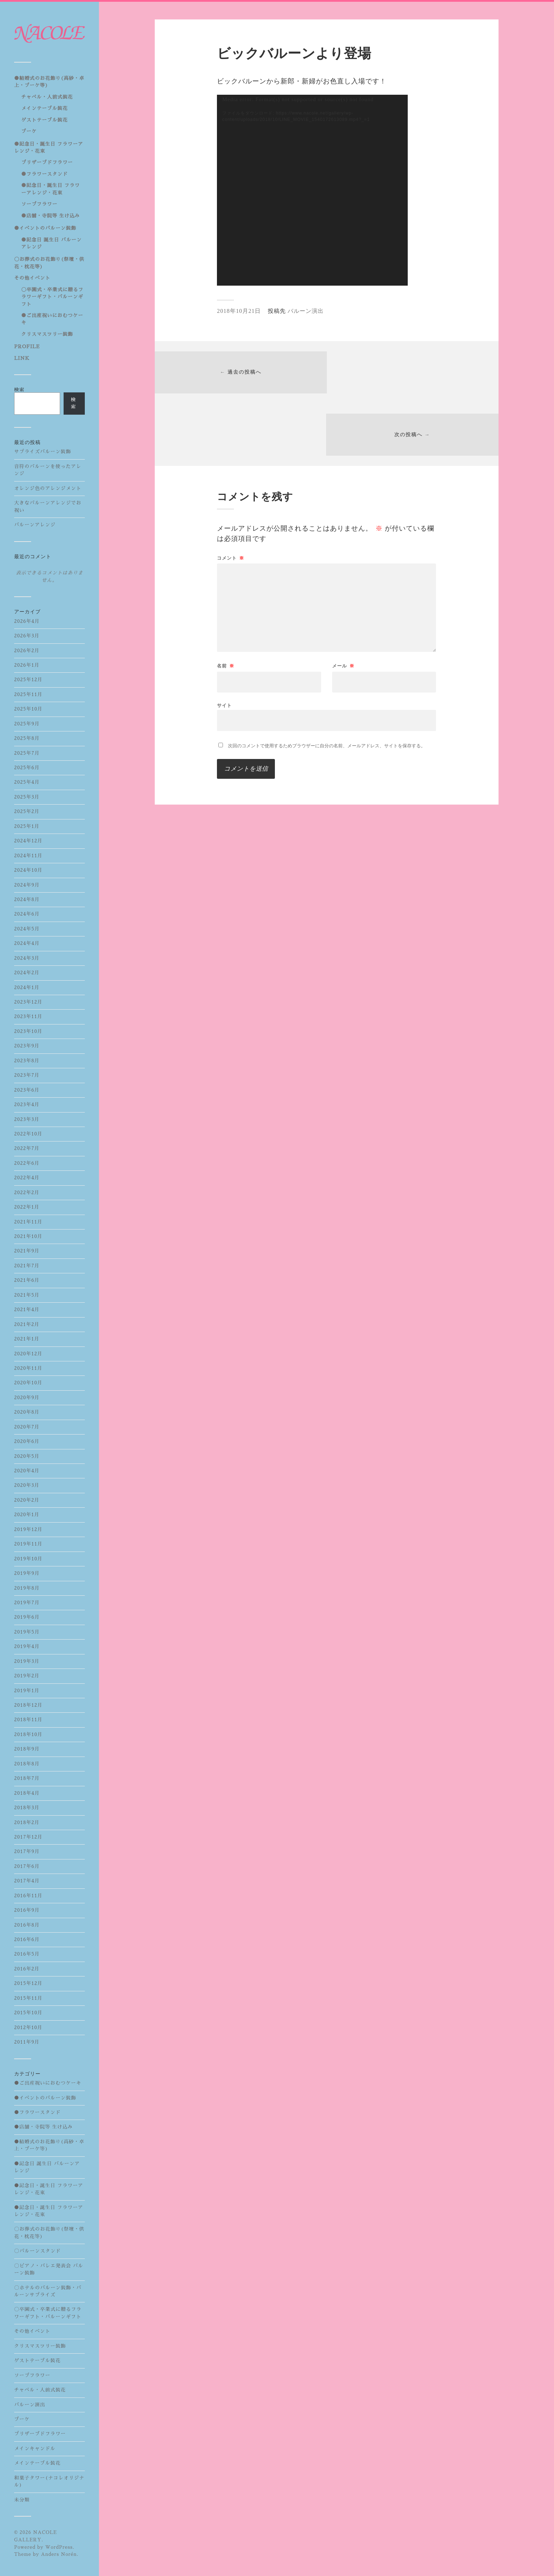 The height and width of the screenshot is (2576, 554). I want to click on 2022年2月, so click(27, 1192).